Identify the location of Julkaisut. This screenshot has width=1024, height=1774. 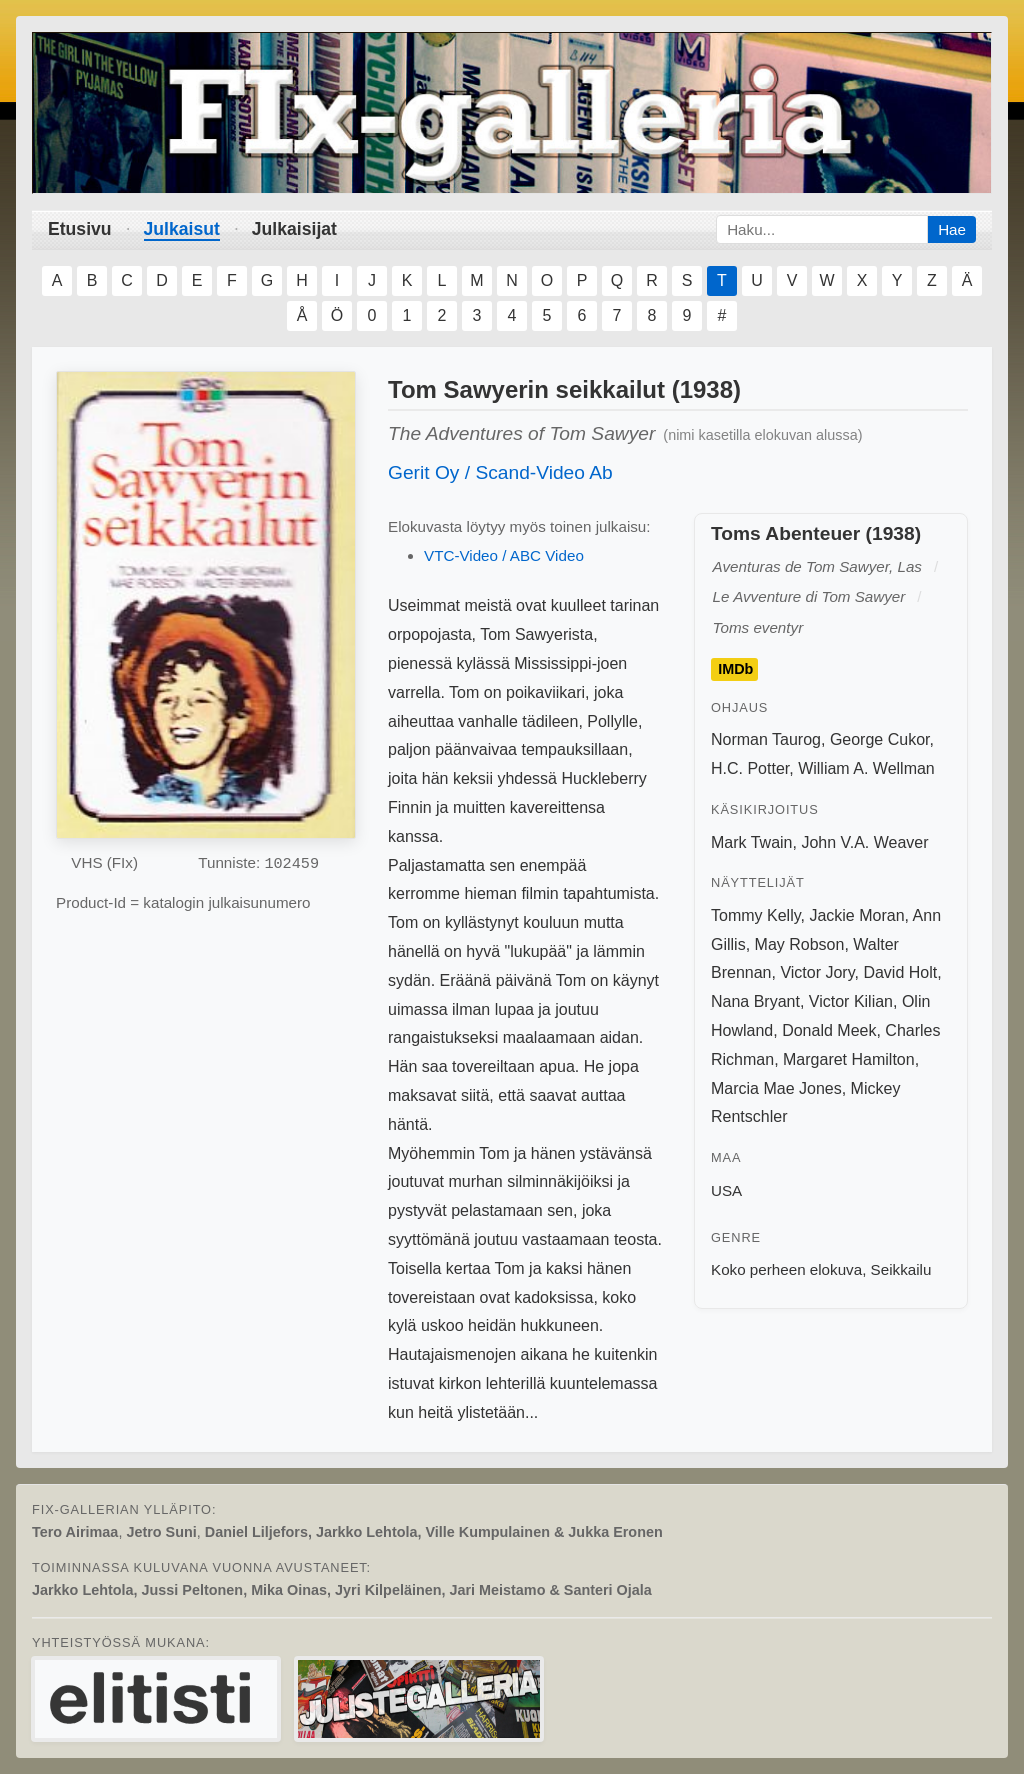
(182, 229).